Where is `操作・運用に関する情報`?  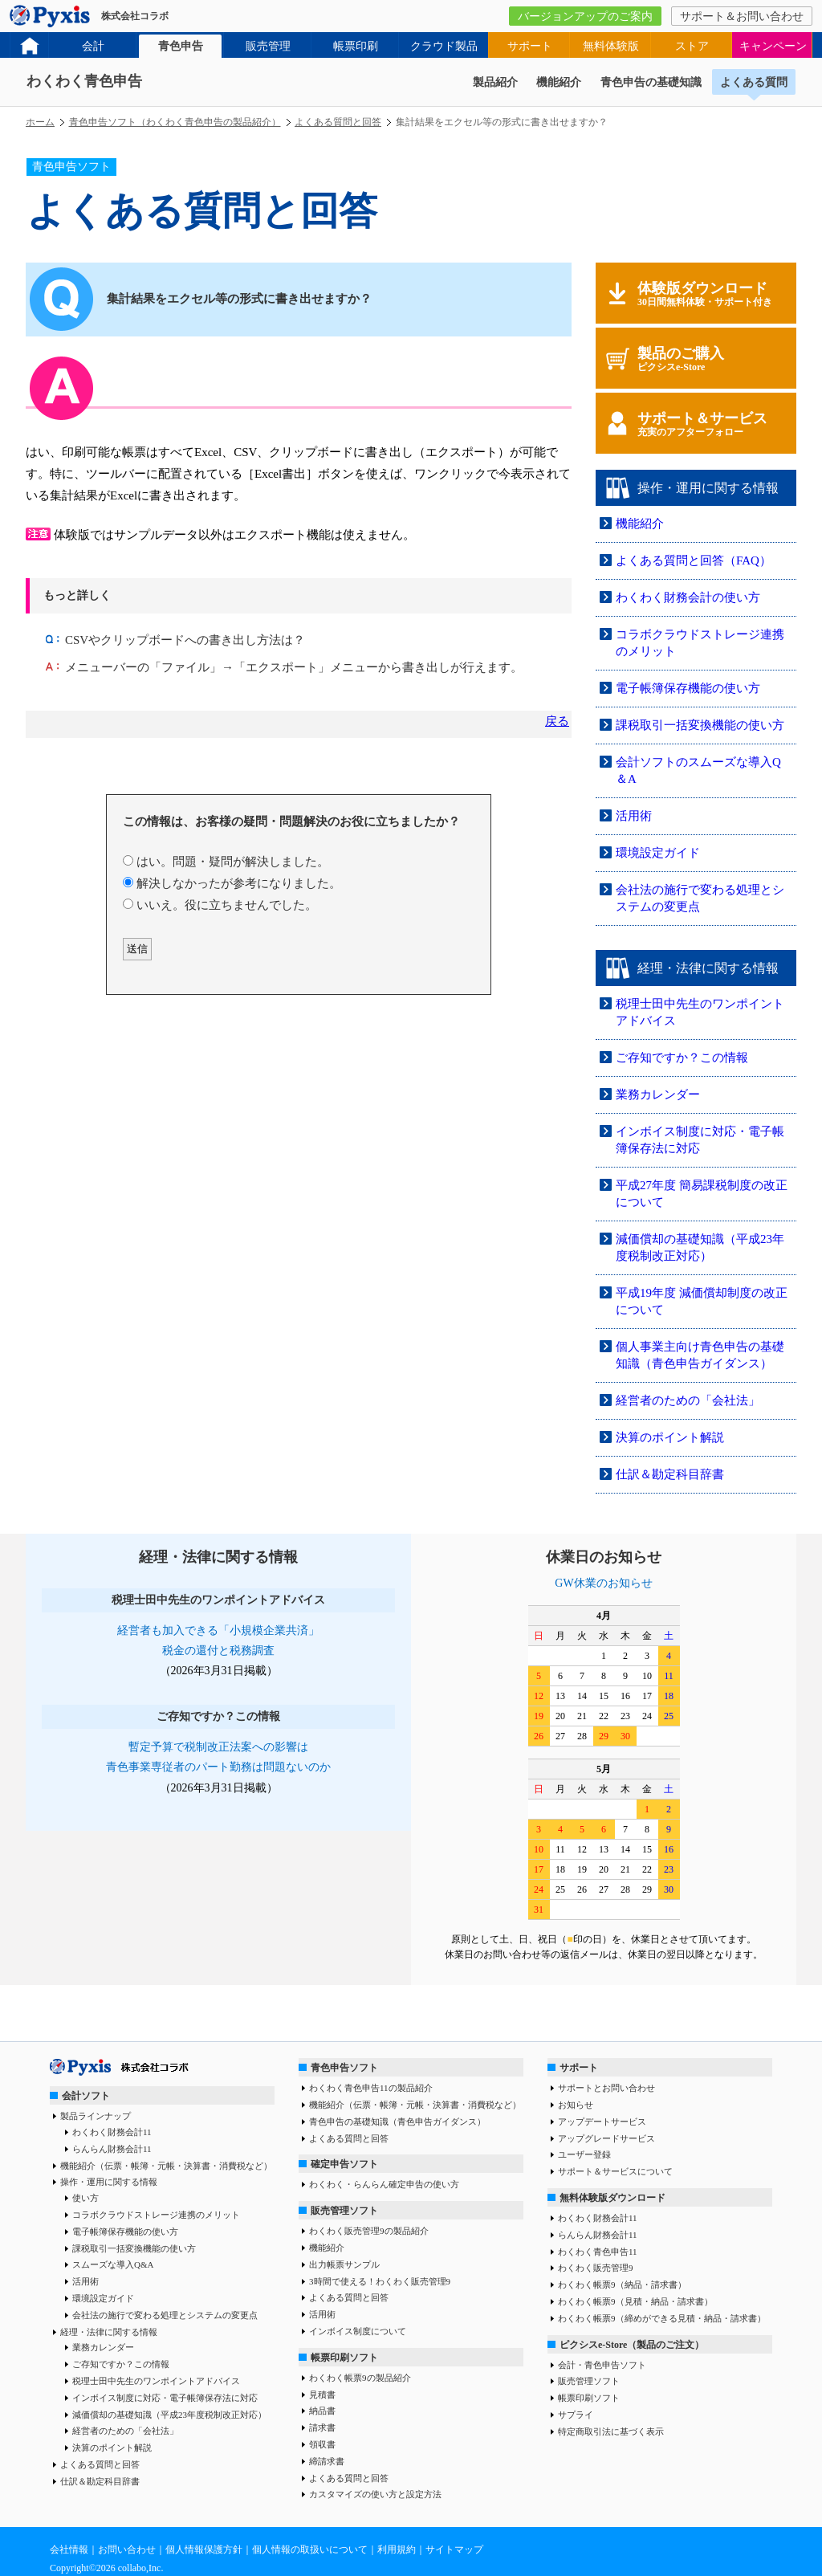 操作・運用に関する情報 is located at coordinates (108, 2182).